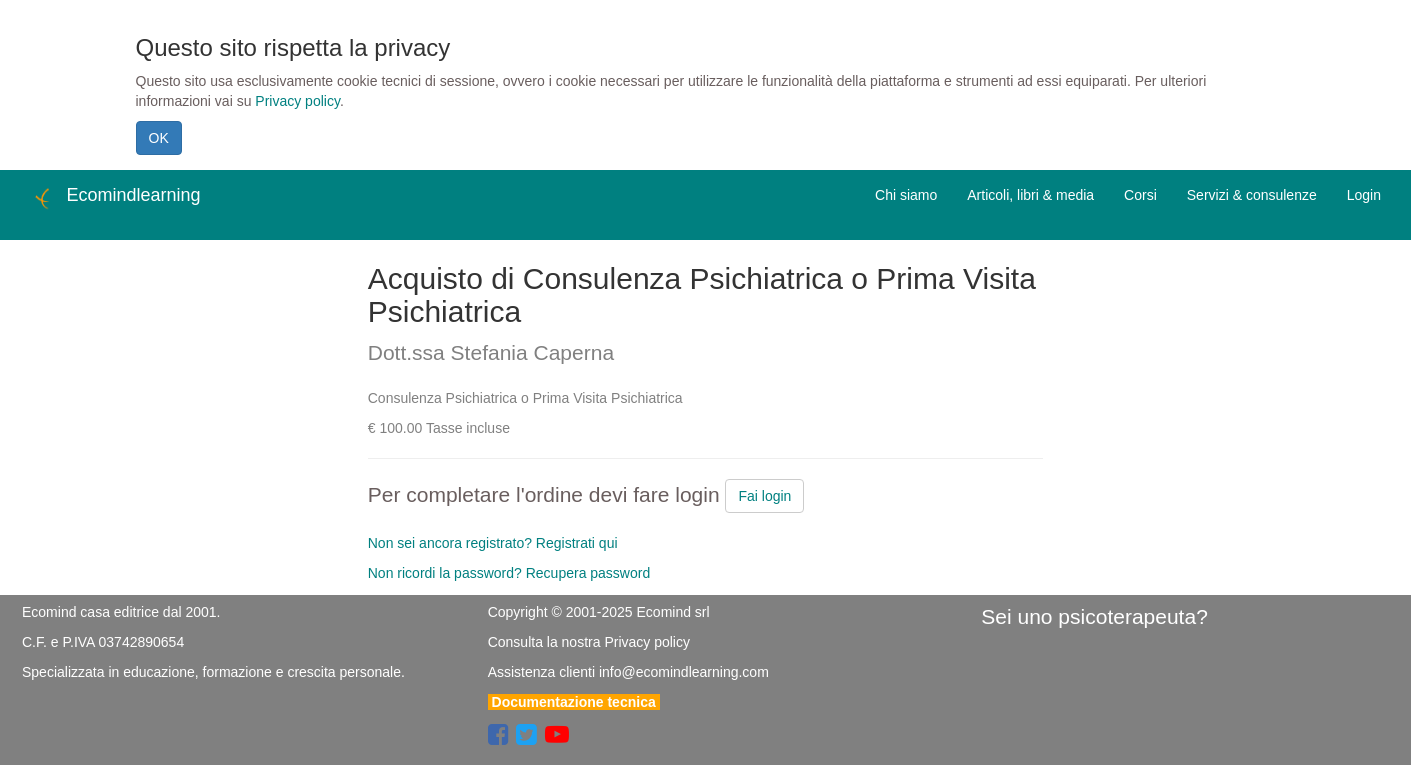 Image resolution: width=1411 pixels, height=765 pixels. What do you see at coordinates (1252, 195) in the screenshot?
I see `Servizi & consulenze` at bounding box center [1252, 195].